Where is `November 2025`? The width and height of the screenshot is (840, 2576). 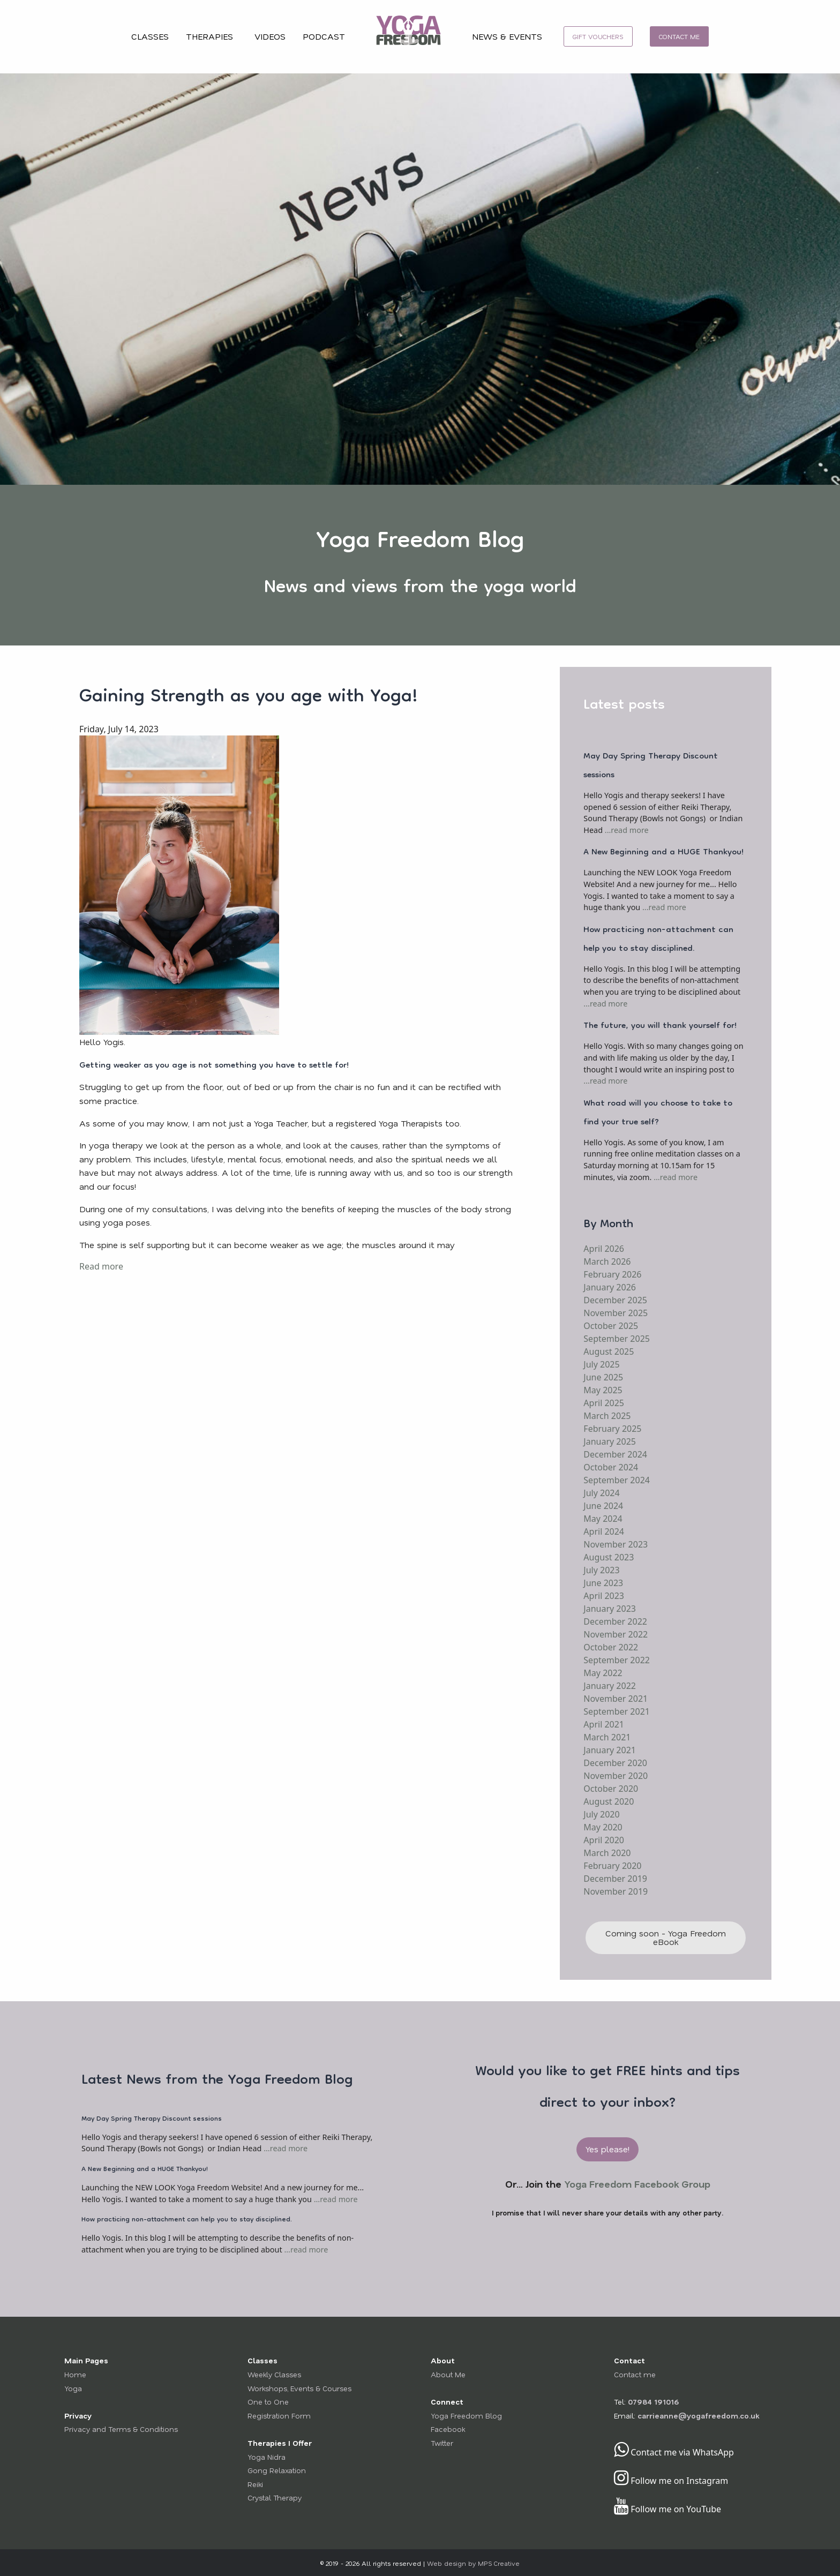
November 2025 is located at coordinates (615, 1313).